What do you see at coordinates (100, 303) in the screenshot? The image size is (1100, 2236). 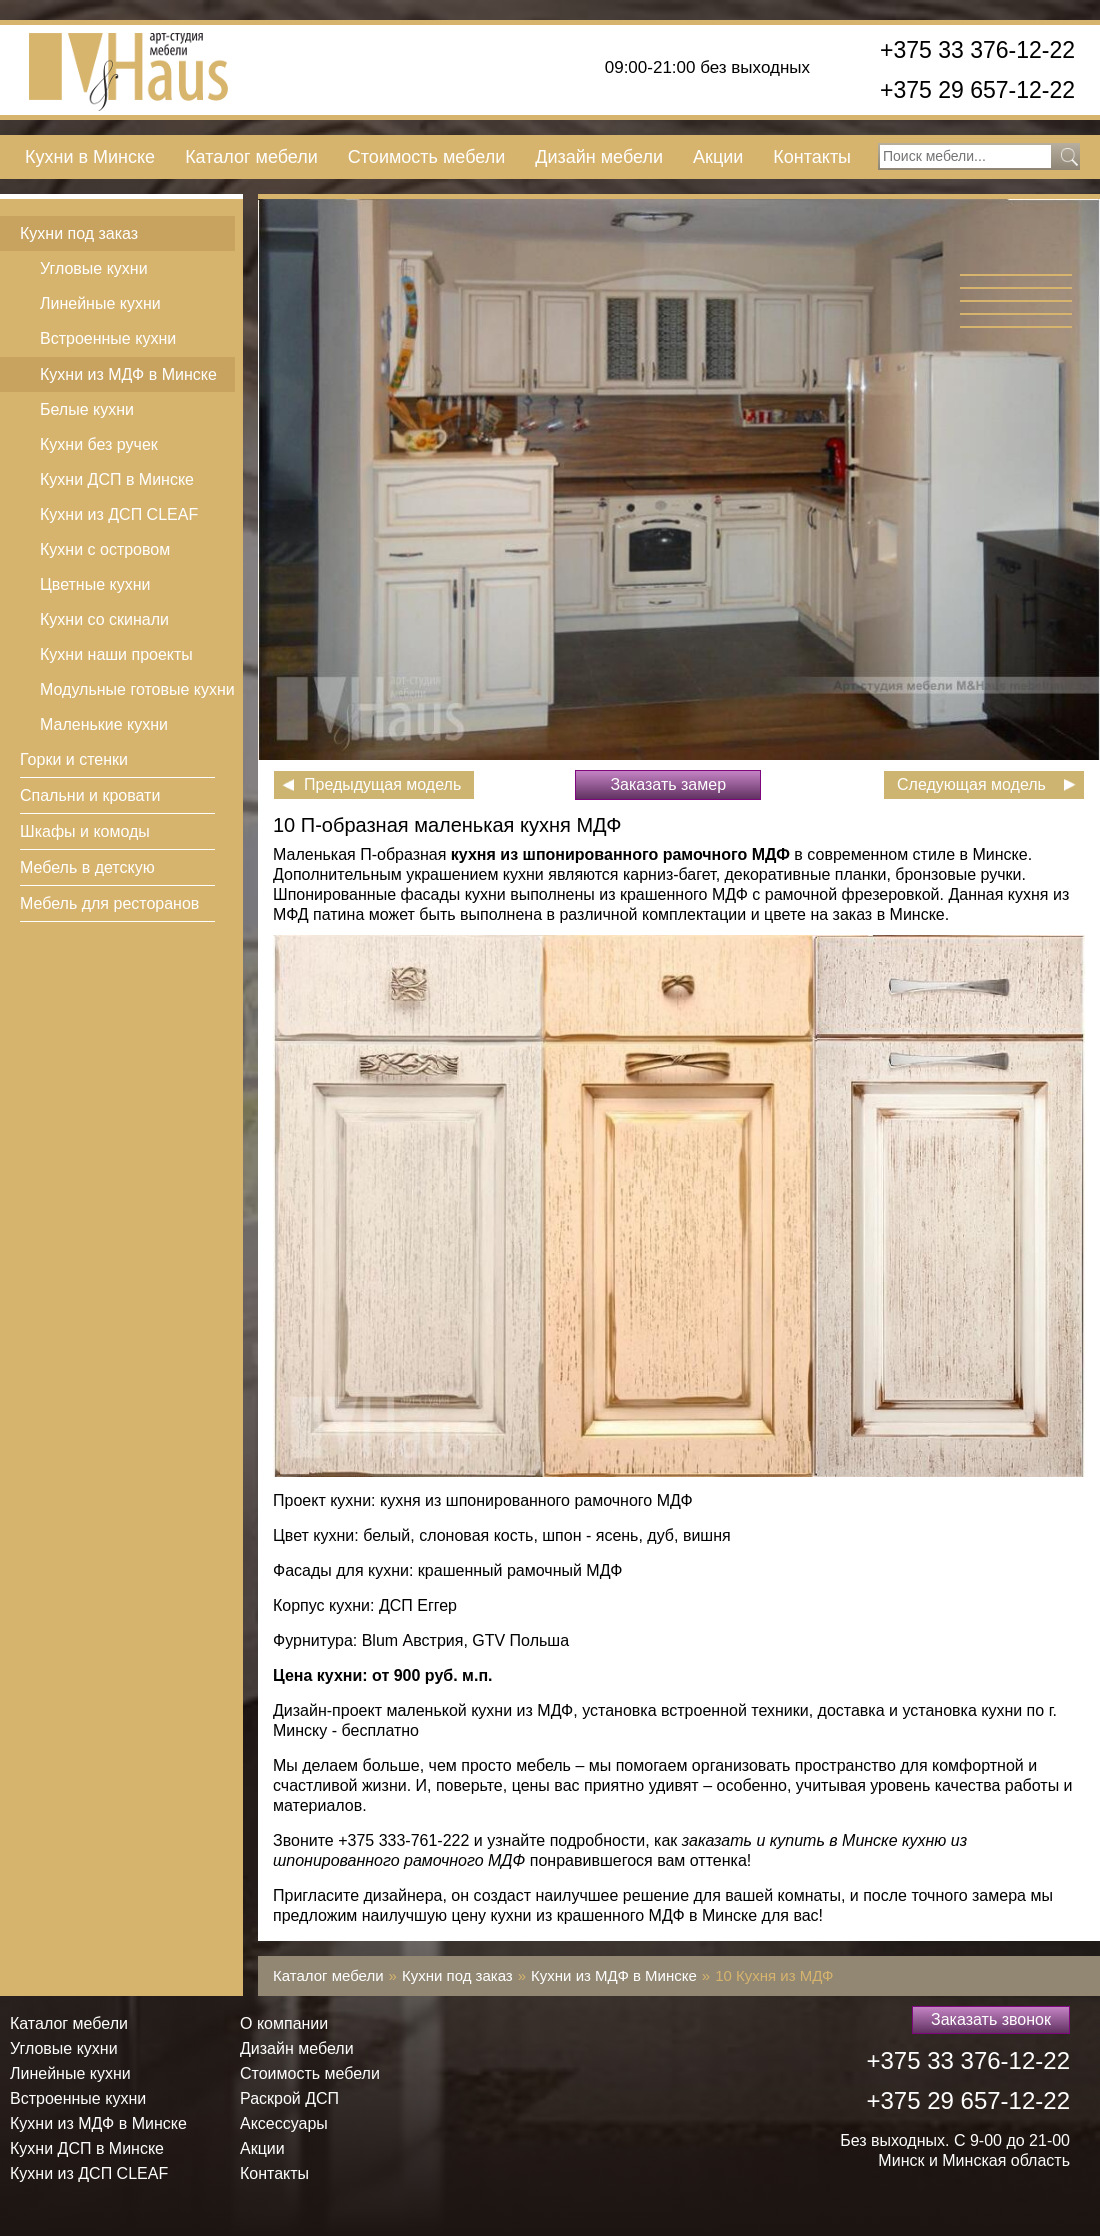 I see `Линейные кухни` at bounding box center [100, 303].